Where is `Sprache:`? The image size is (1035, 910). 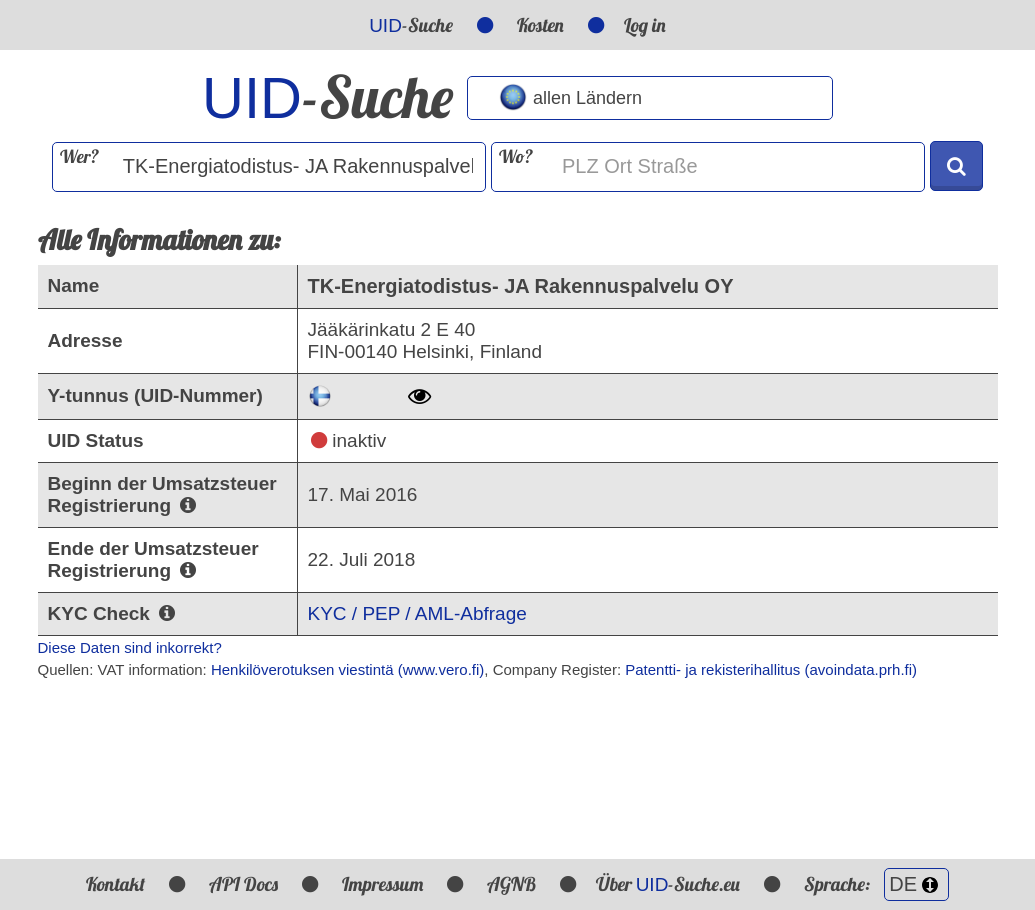 Sprache: is located at coordinates (876, 884).